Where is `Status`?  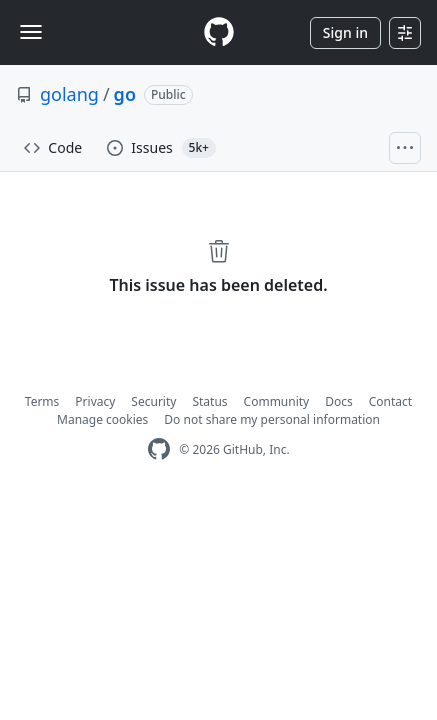 Status is located at coordinates (209, 401).